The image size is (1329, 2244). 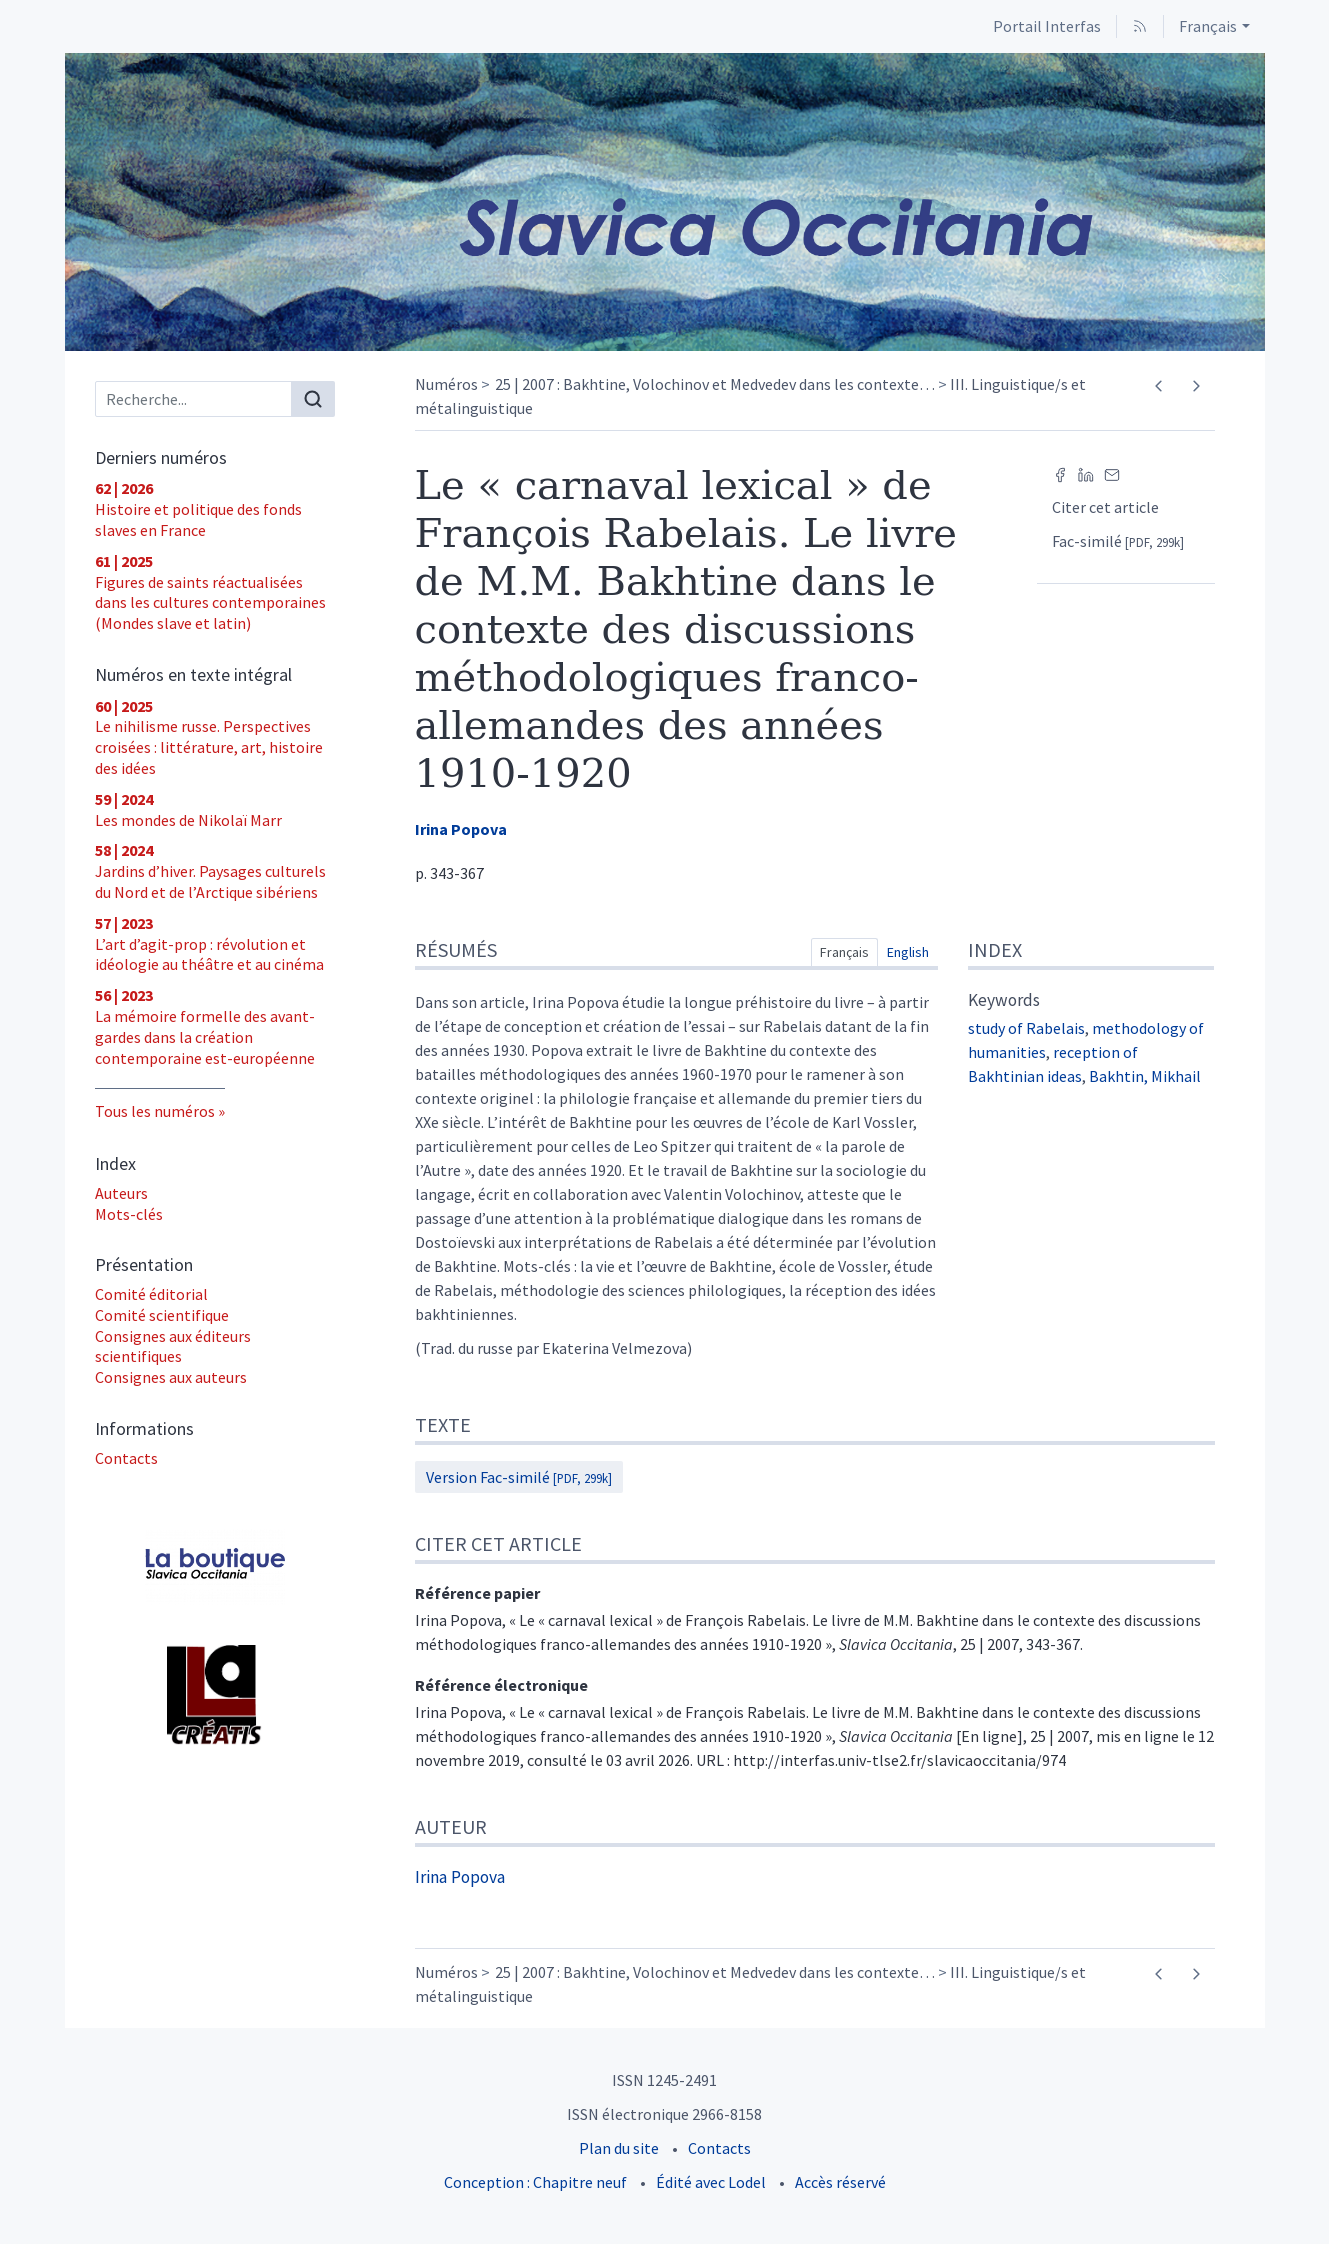 I want to click on [Partager sur LinkedIn (nouvel onglet)], so click(x=1086, y=473).